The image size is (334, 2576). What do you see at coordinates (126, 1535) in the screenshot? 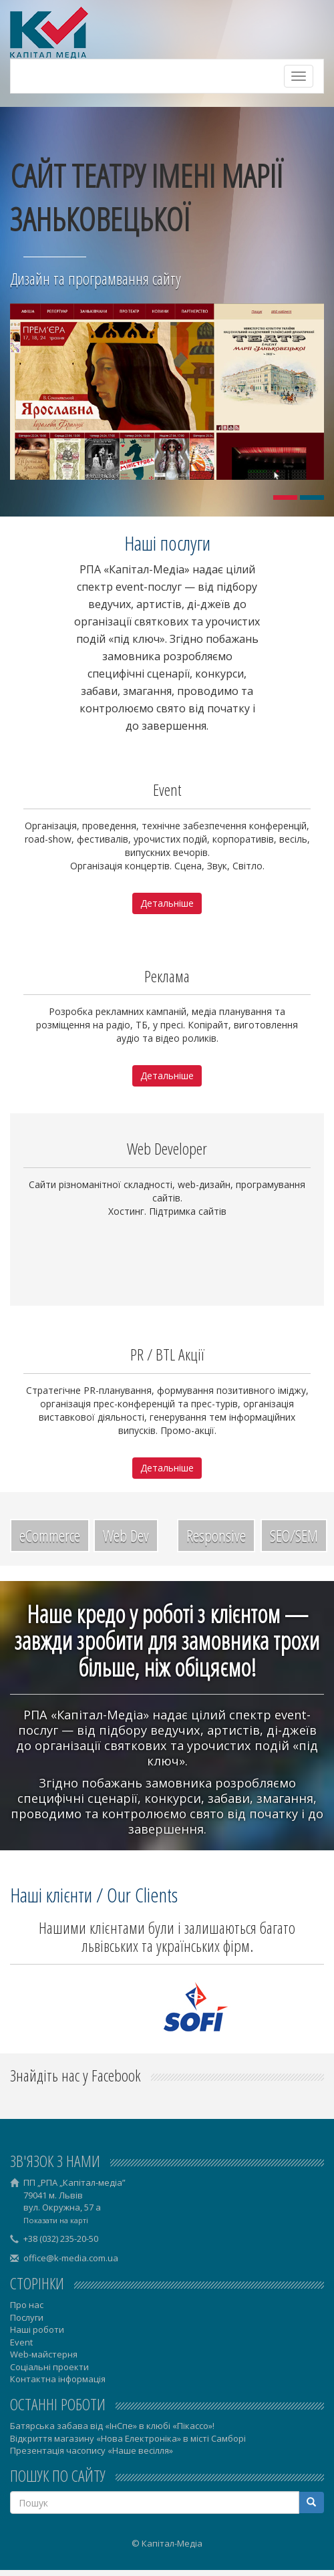
I see `Web Dev` at bounding box center [126, 1535].